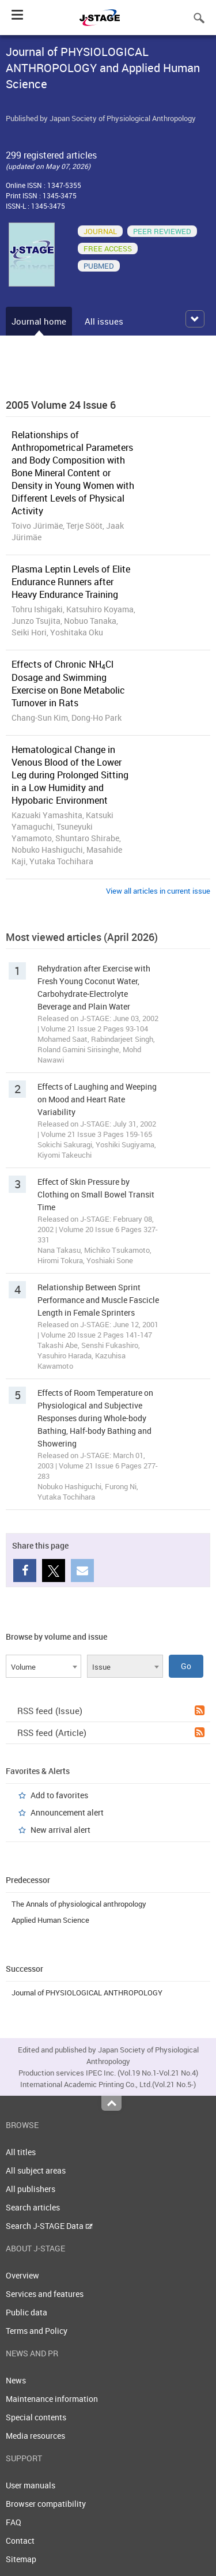 The height and width of the screenshot is (2576, 216). What do you see at coordinates (16, 2380) in the screenshot?
I see `News` at bounding box center [16, 2380].